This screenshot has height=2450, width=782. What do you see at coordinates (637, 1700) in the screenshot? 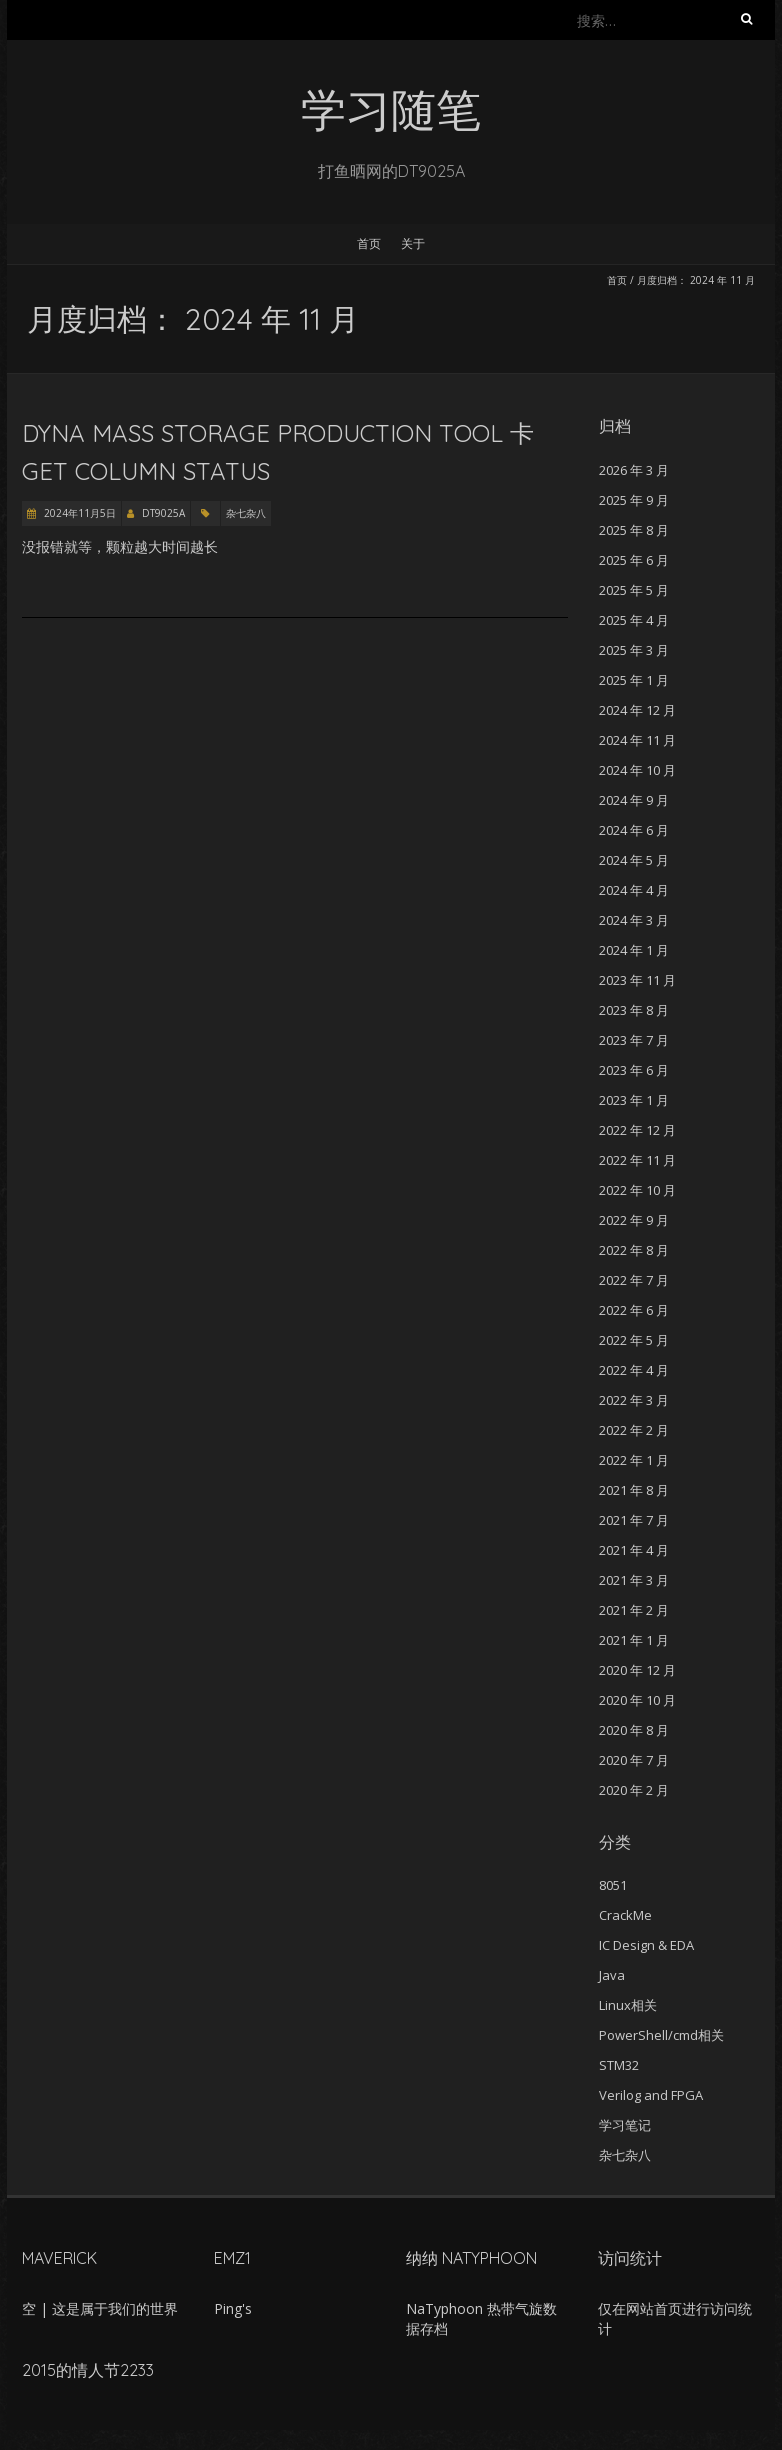
I see `2020 年 10 月` at bounding box center [637, 1700].